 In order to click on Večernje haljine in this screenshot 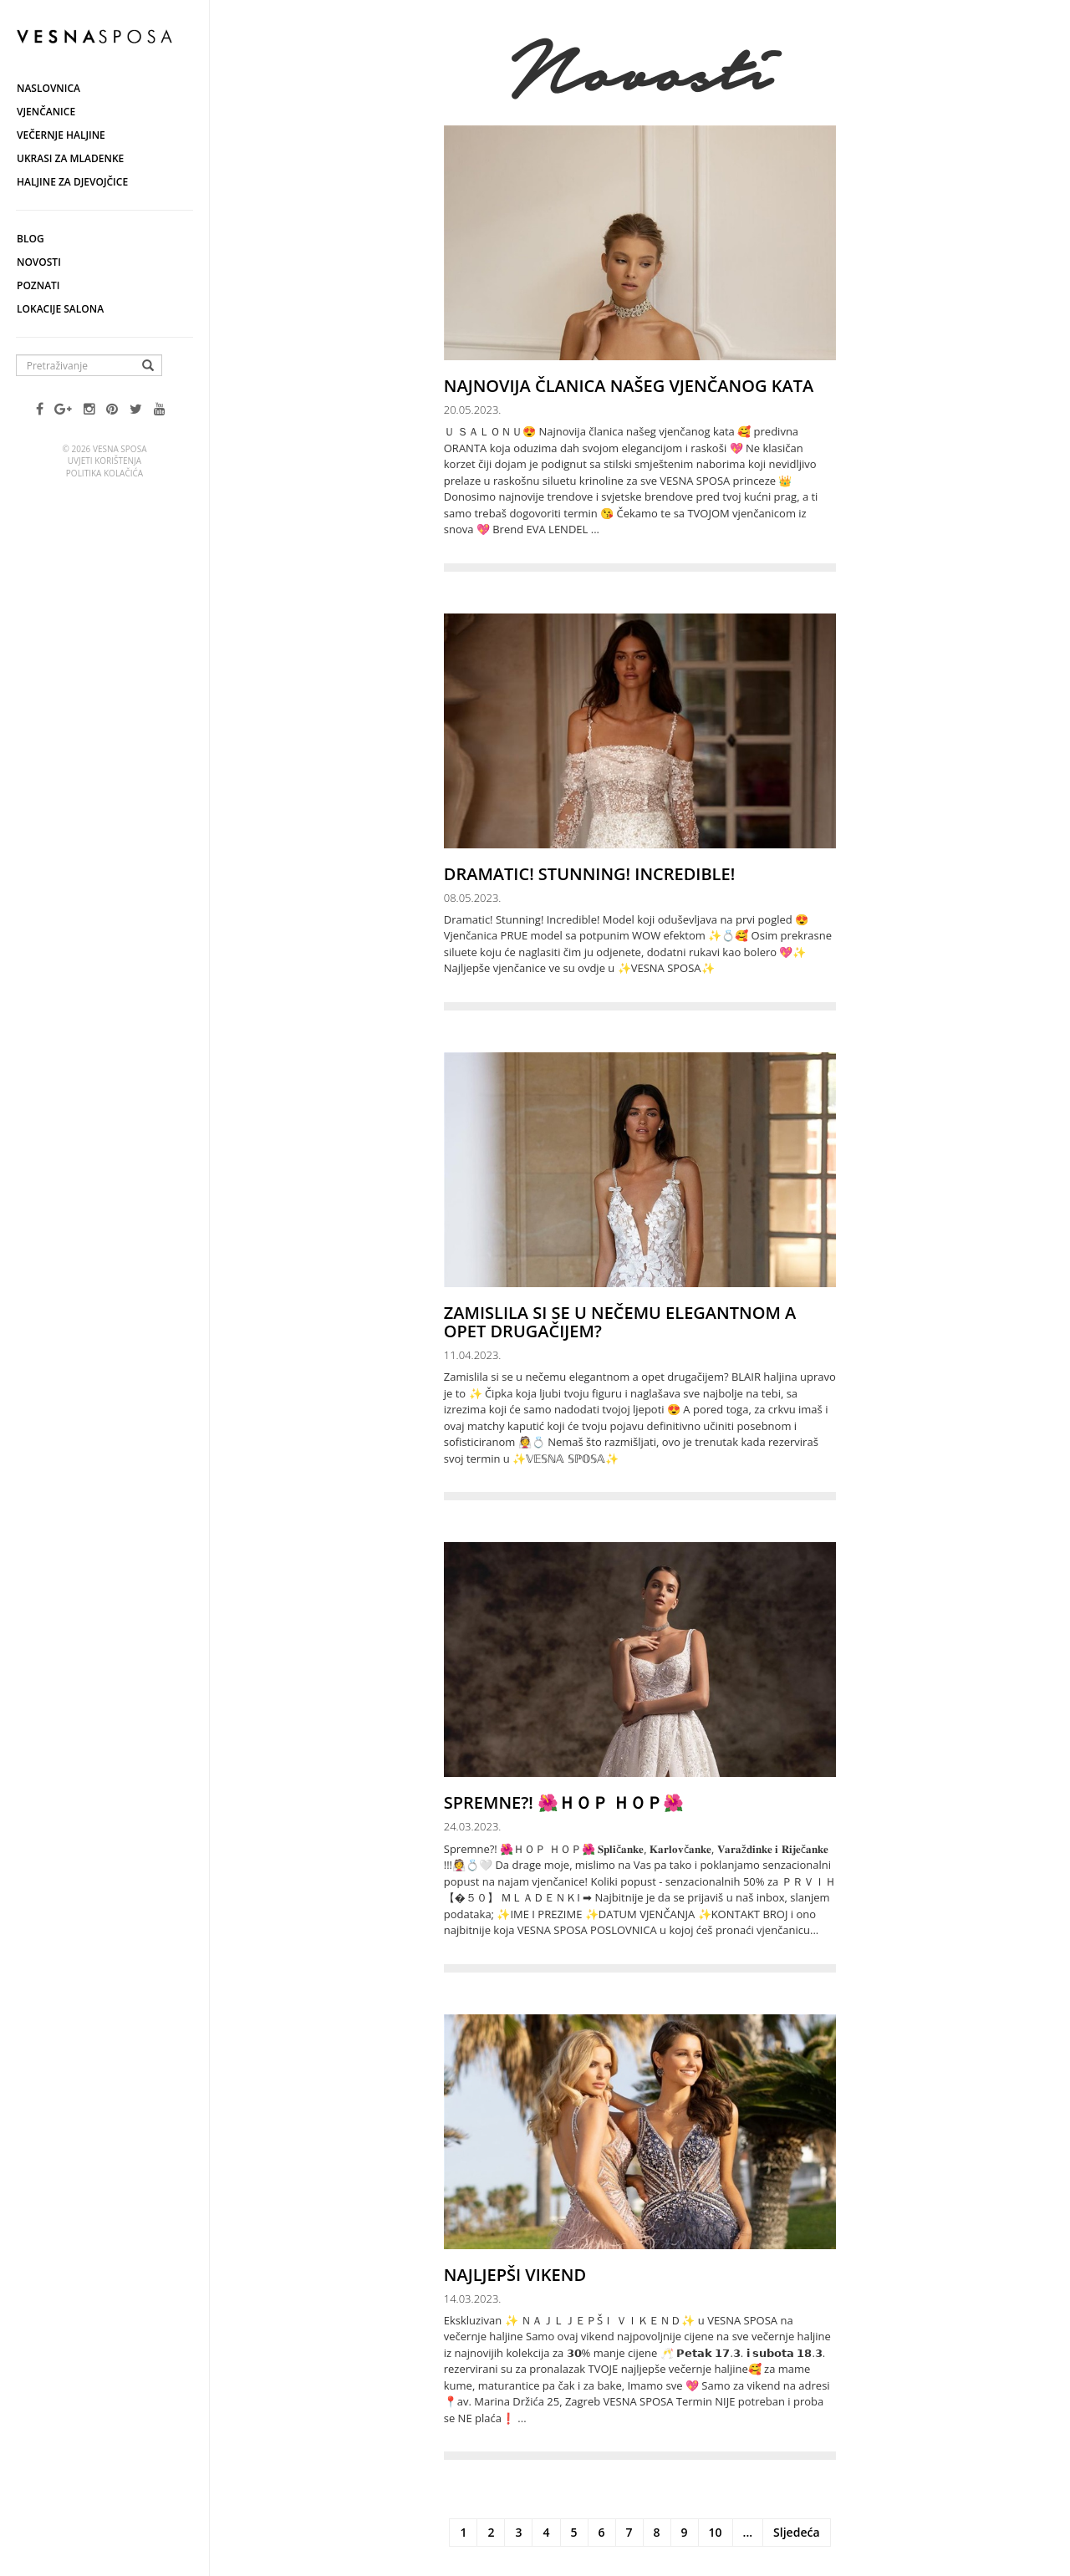, I will do `click(61, 135)`.